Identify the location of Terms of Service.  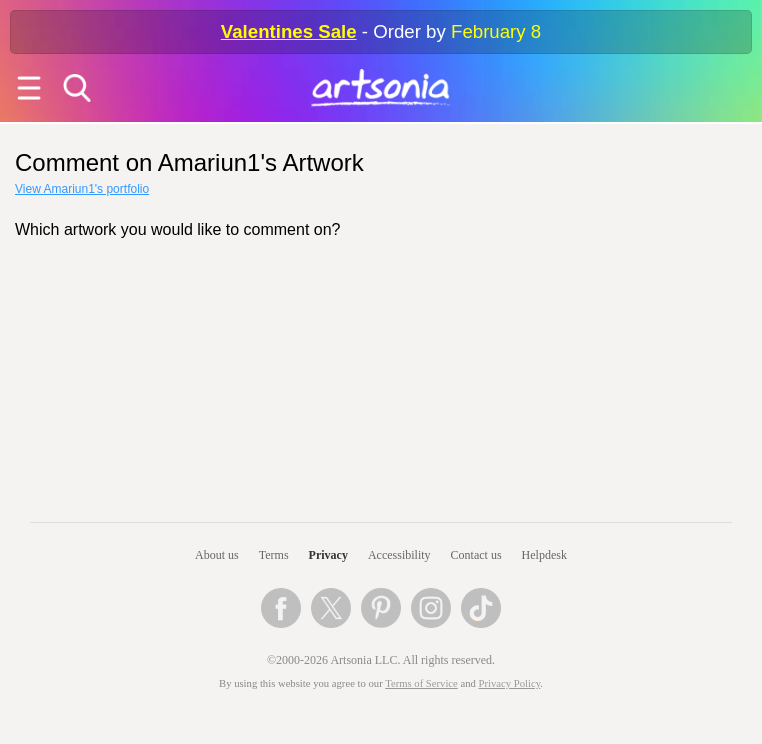
(421, 683).